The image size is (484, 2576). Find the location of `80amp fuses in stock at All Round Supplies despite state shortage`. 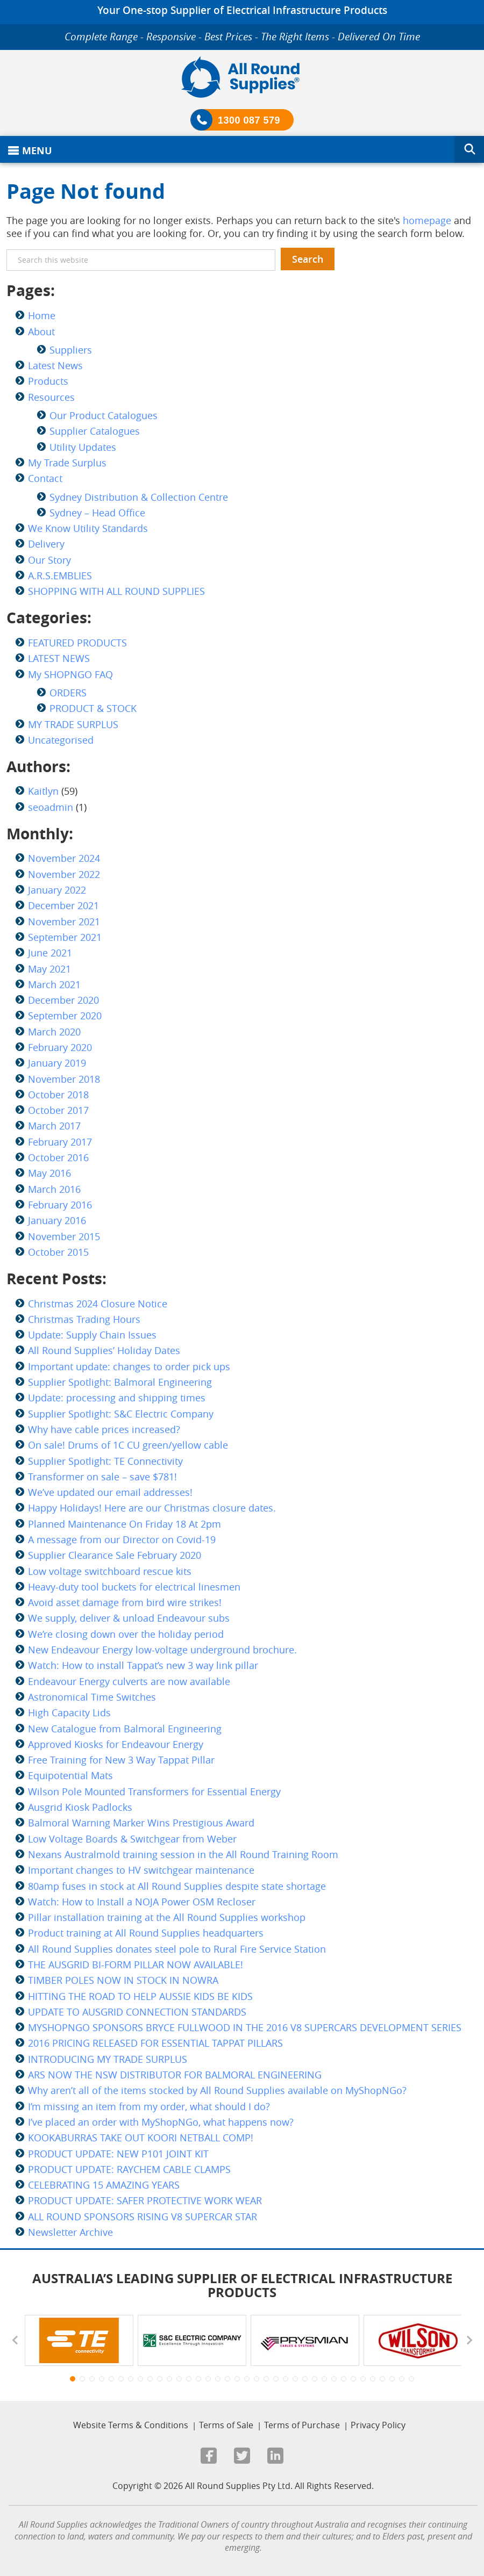

80amp fuses in stock at All Round Supplies despite state shortage is located at coordinates (177, 1886).